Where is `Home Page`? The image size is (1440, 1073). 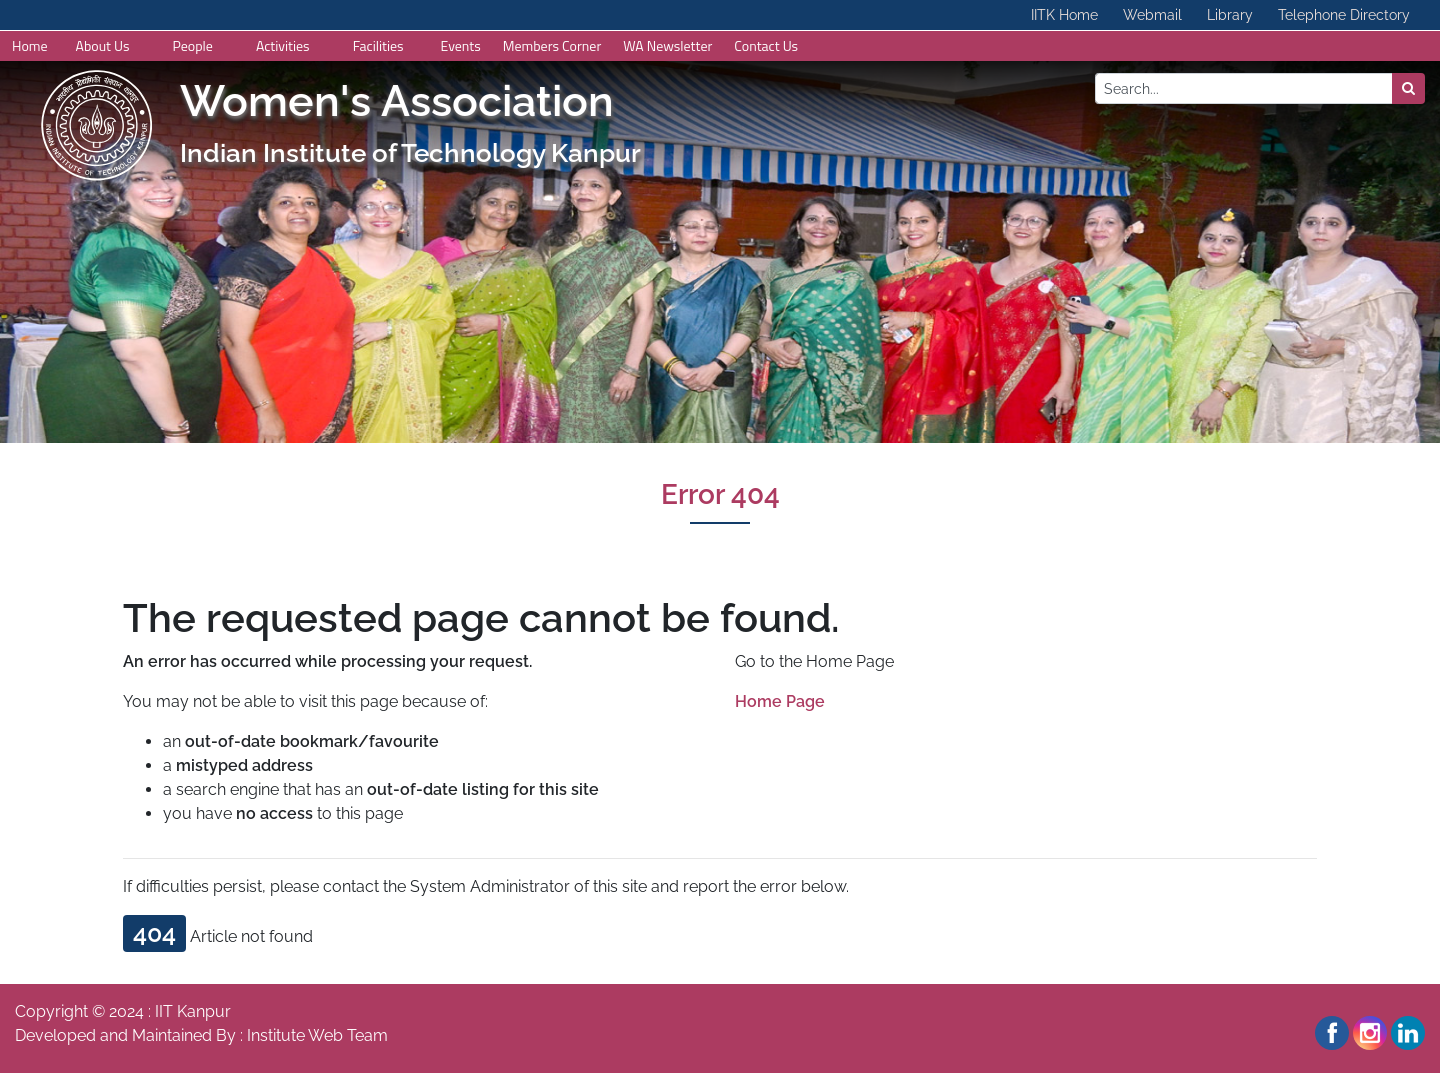
Home Page is located at coordinates (780, 701).